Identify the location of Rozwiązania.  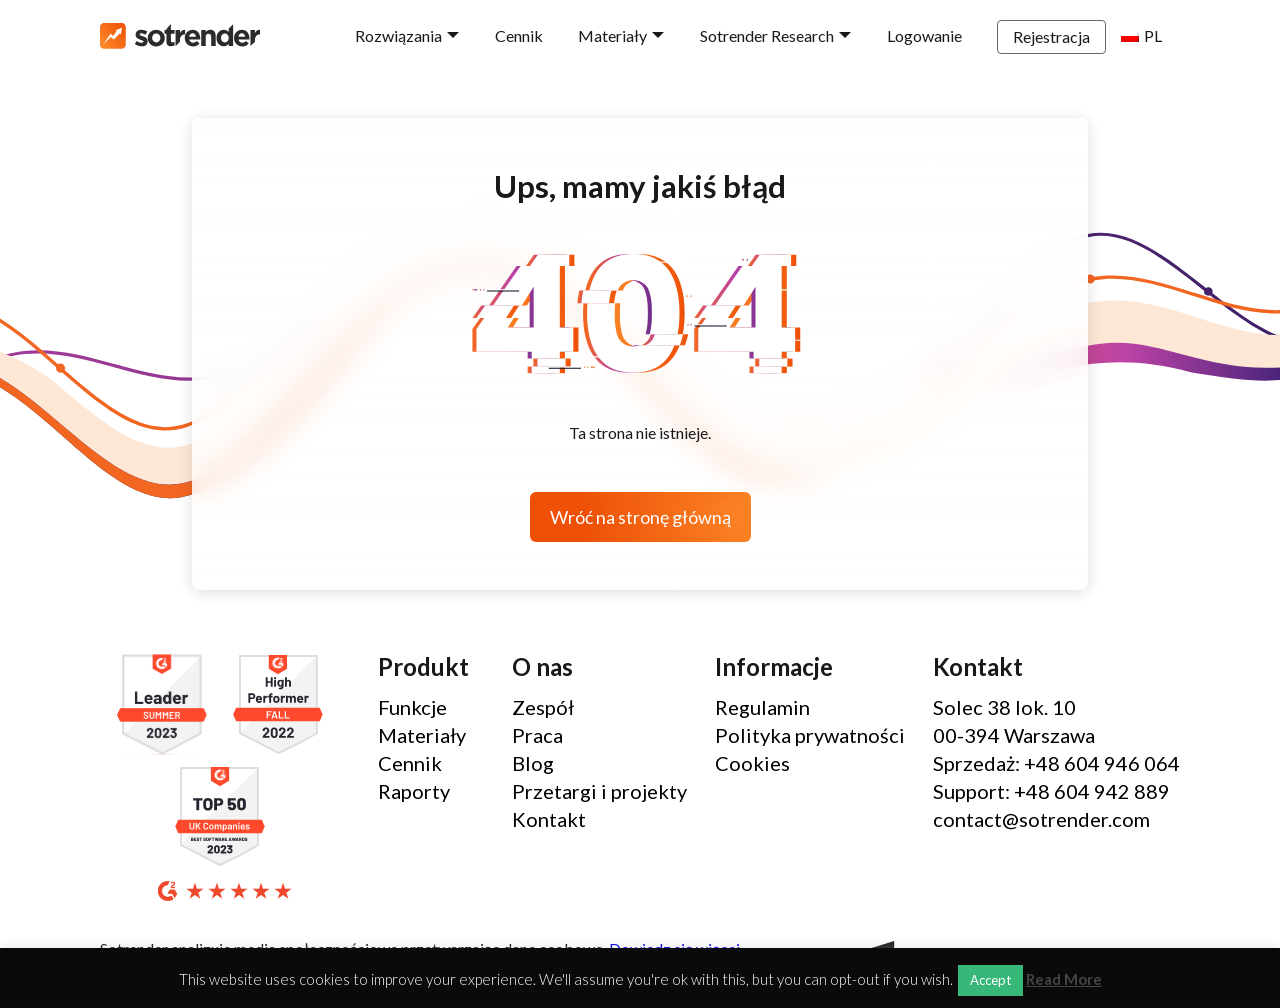
(398, 35).